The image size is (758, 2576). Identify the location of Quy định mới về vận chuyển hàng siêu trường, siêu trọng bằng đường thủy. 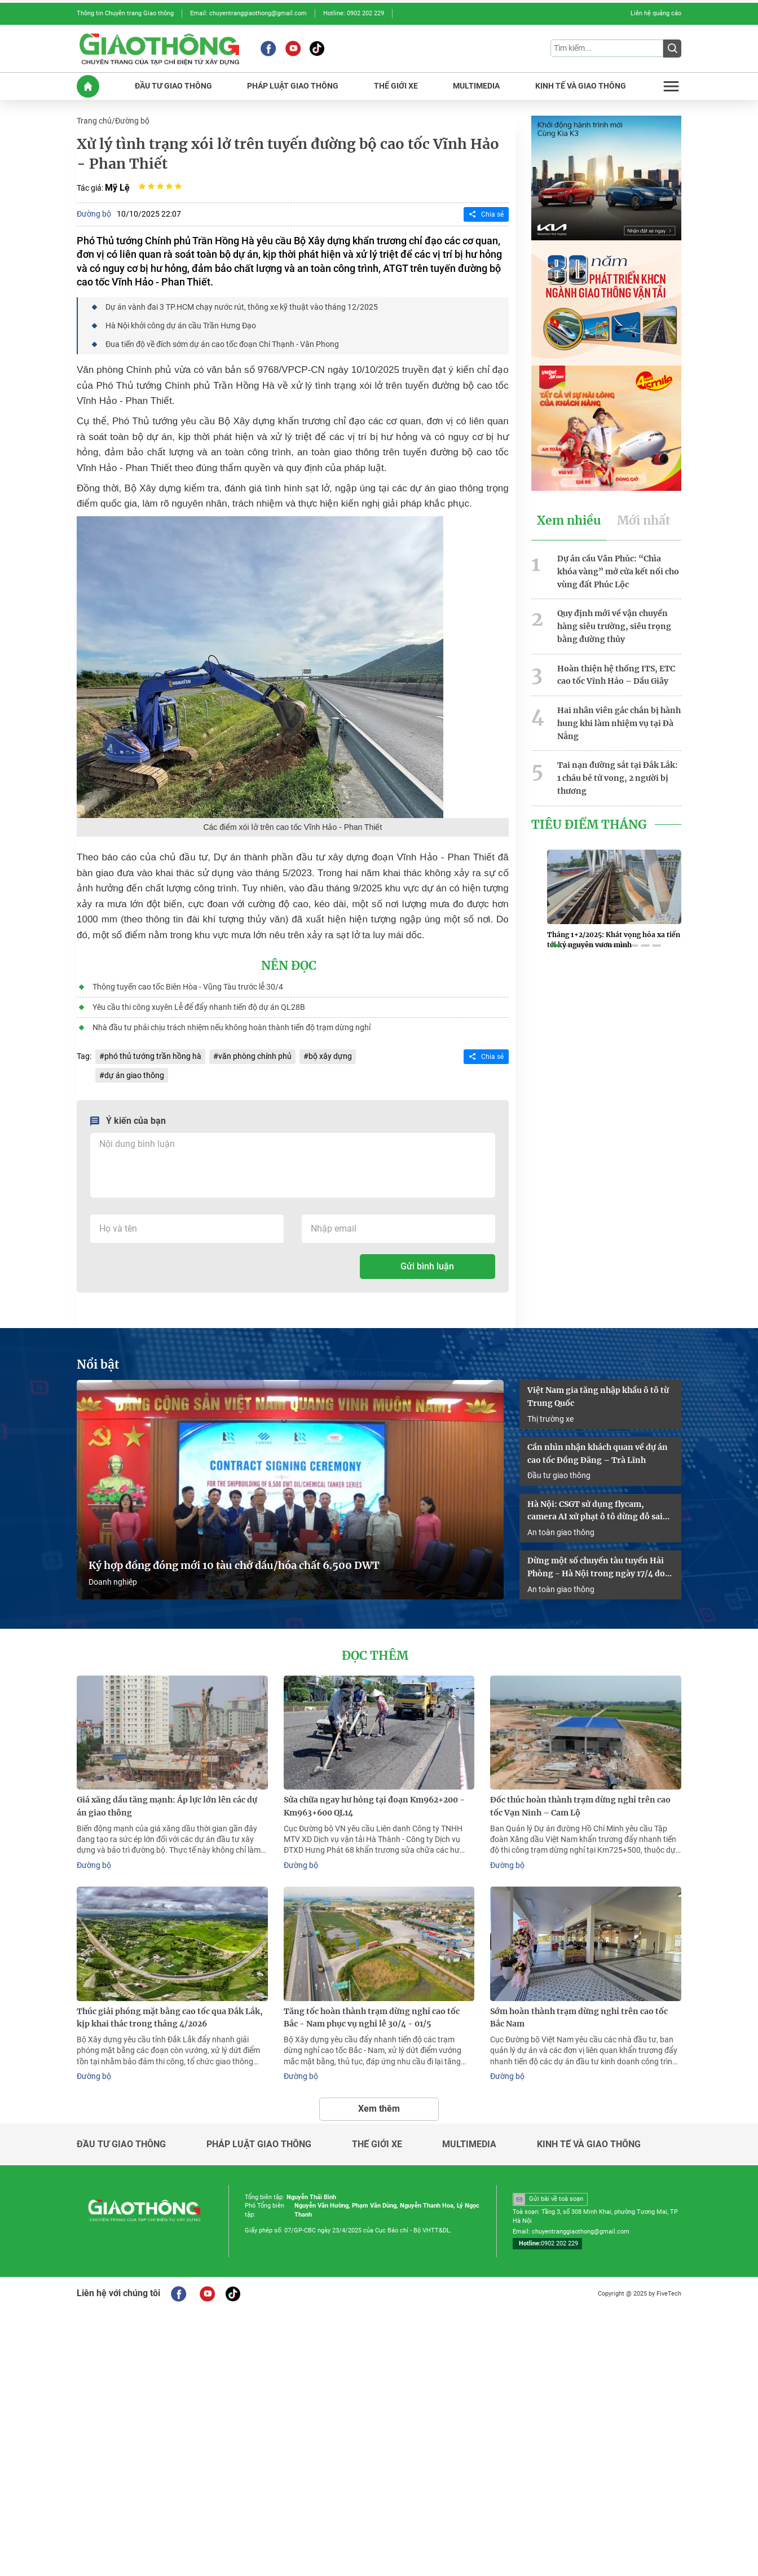
(614, 626).